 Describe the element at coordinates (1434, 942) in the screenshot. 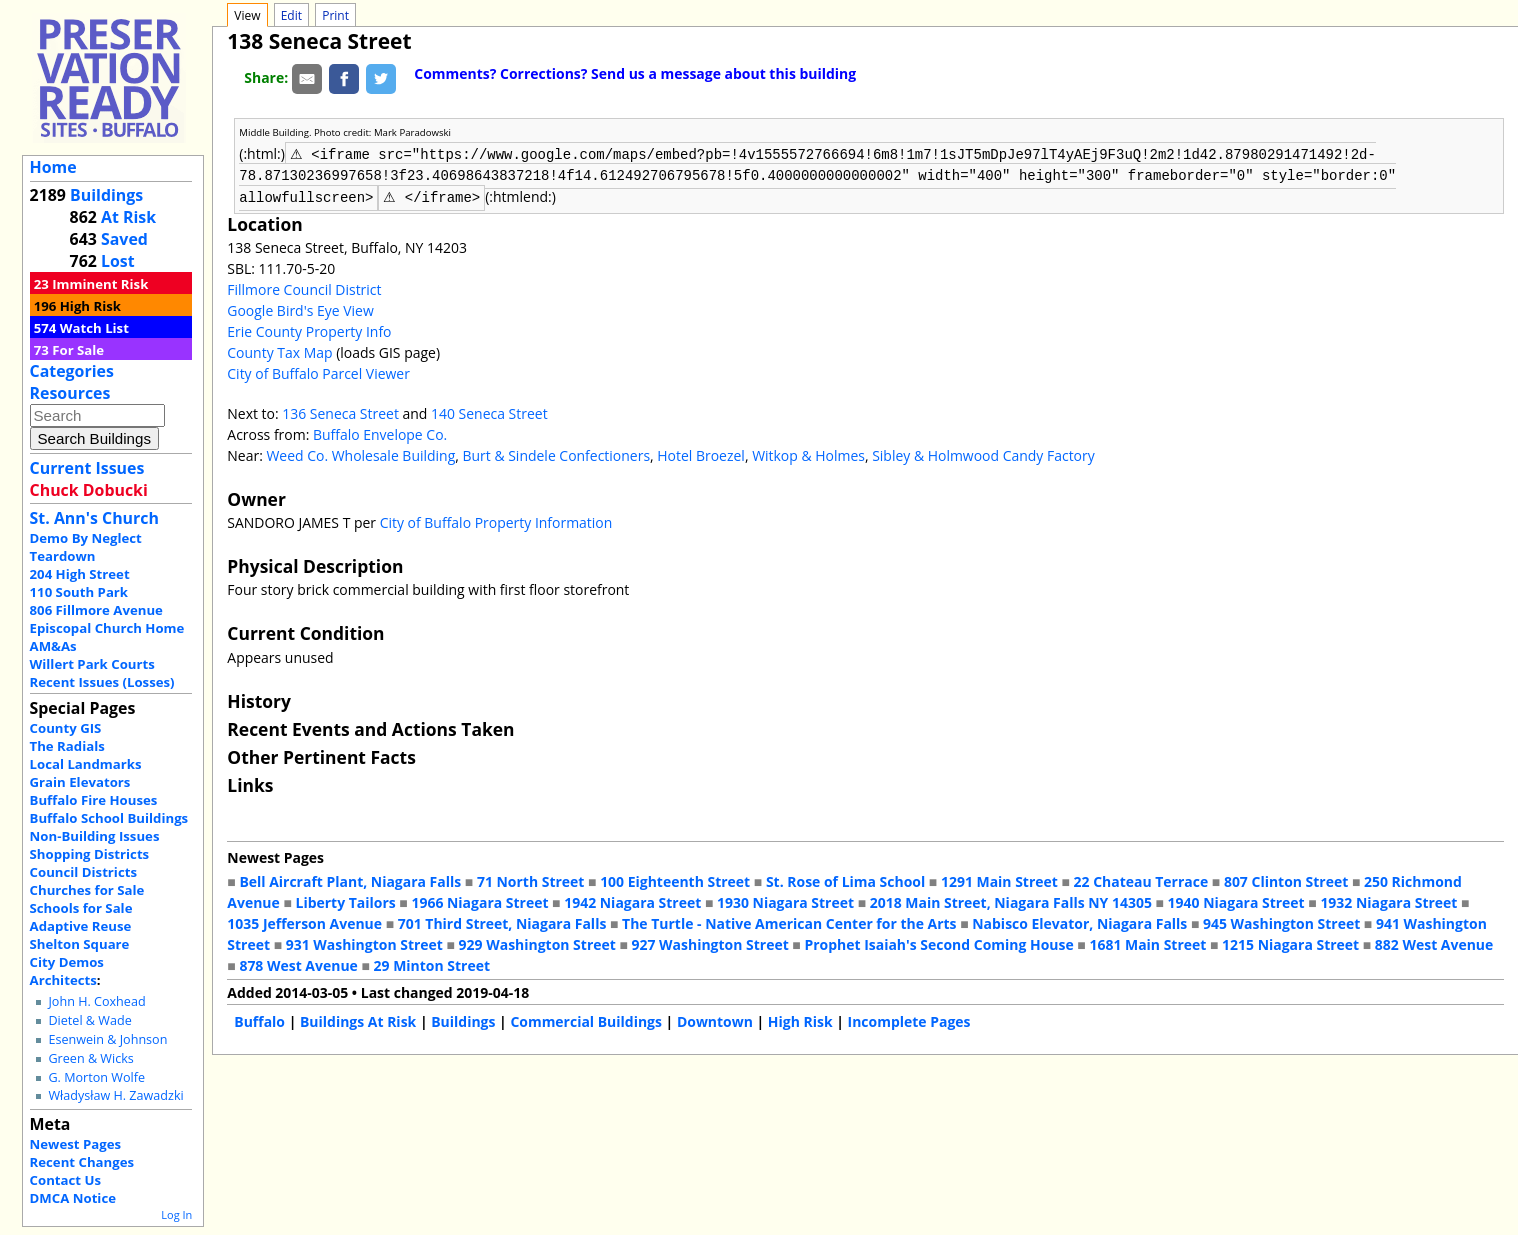

I see `882 West Avenue` at that location.